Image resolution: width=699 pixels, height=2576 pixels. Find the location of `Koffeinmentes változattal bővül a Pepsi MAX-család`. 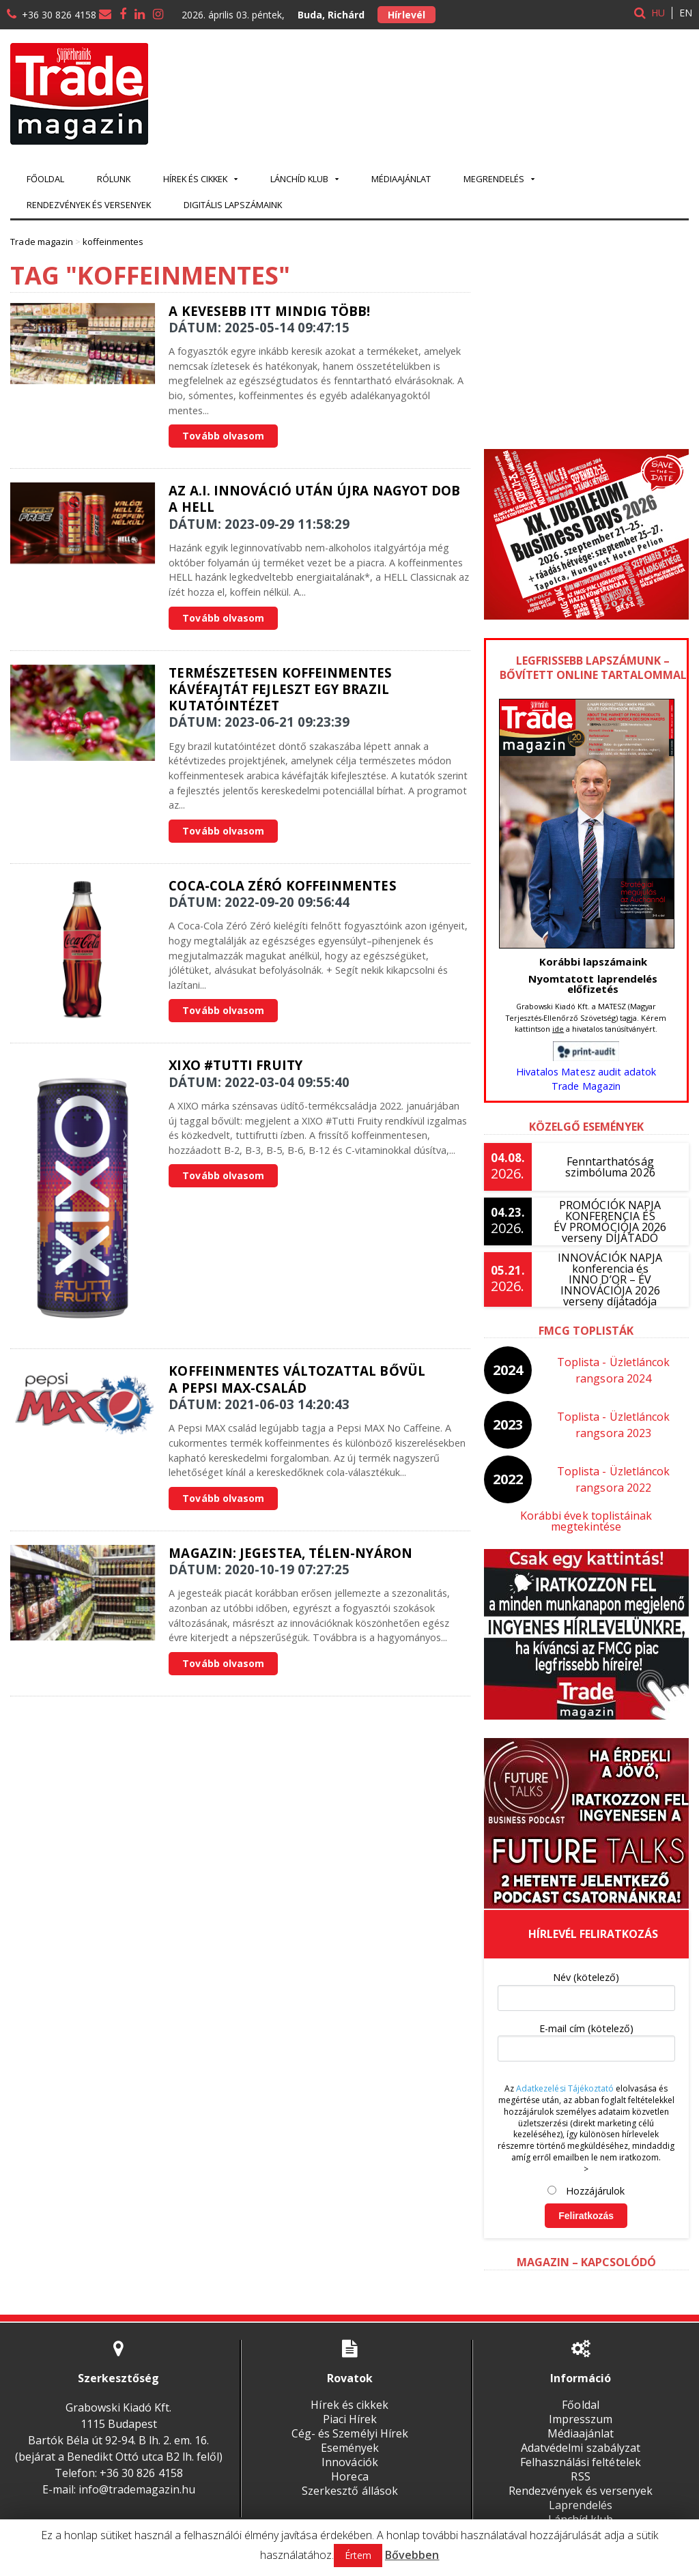

Koffeinmentes változattal bővül a Pepsi MAX-család is located at coordinates (296, 1378).